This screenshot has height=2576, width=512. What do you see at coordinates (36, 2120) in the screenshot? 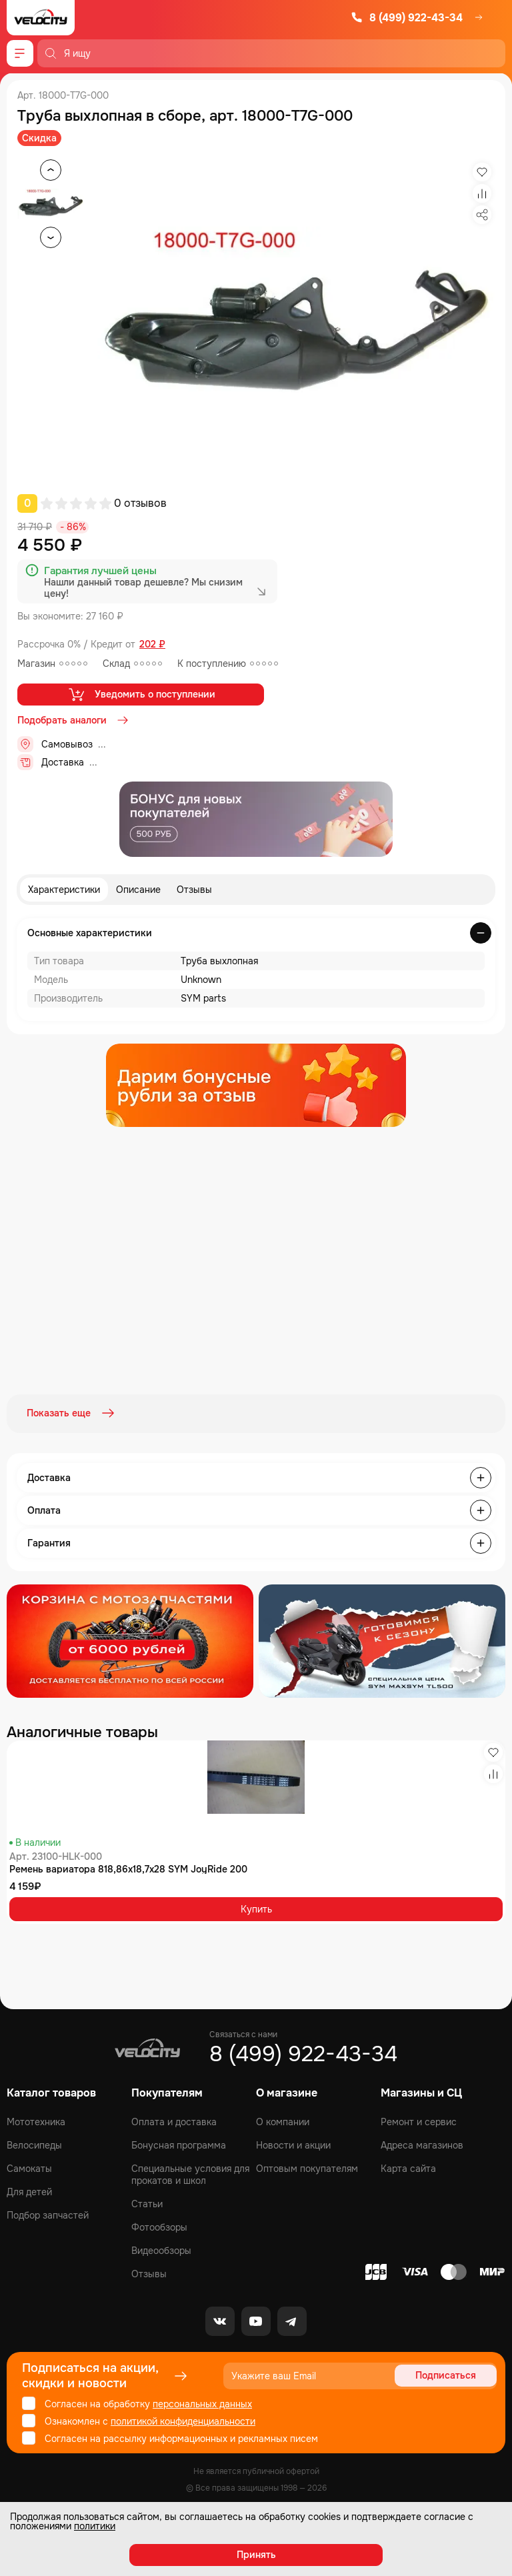
I see `Мототехника` at bounding box center [36, 2120].